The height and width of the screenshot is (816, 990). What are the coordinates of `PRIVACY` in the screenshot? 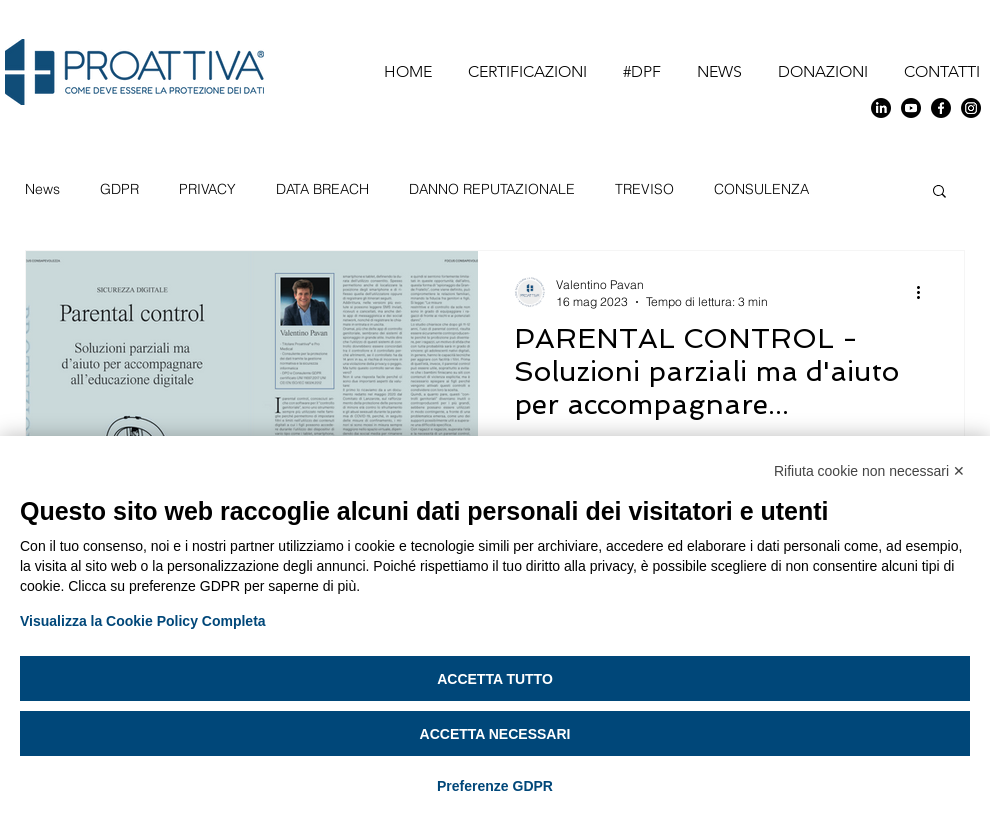 It's located at (207, 189).